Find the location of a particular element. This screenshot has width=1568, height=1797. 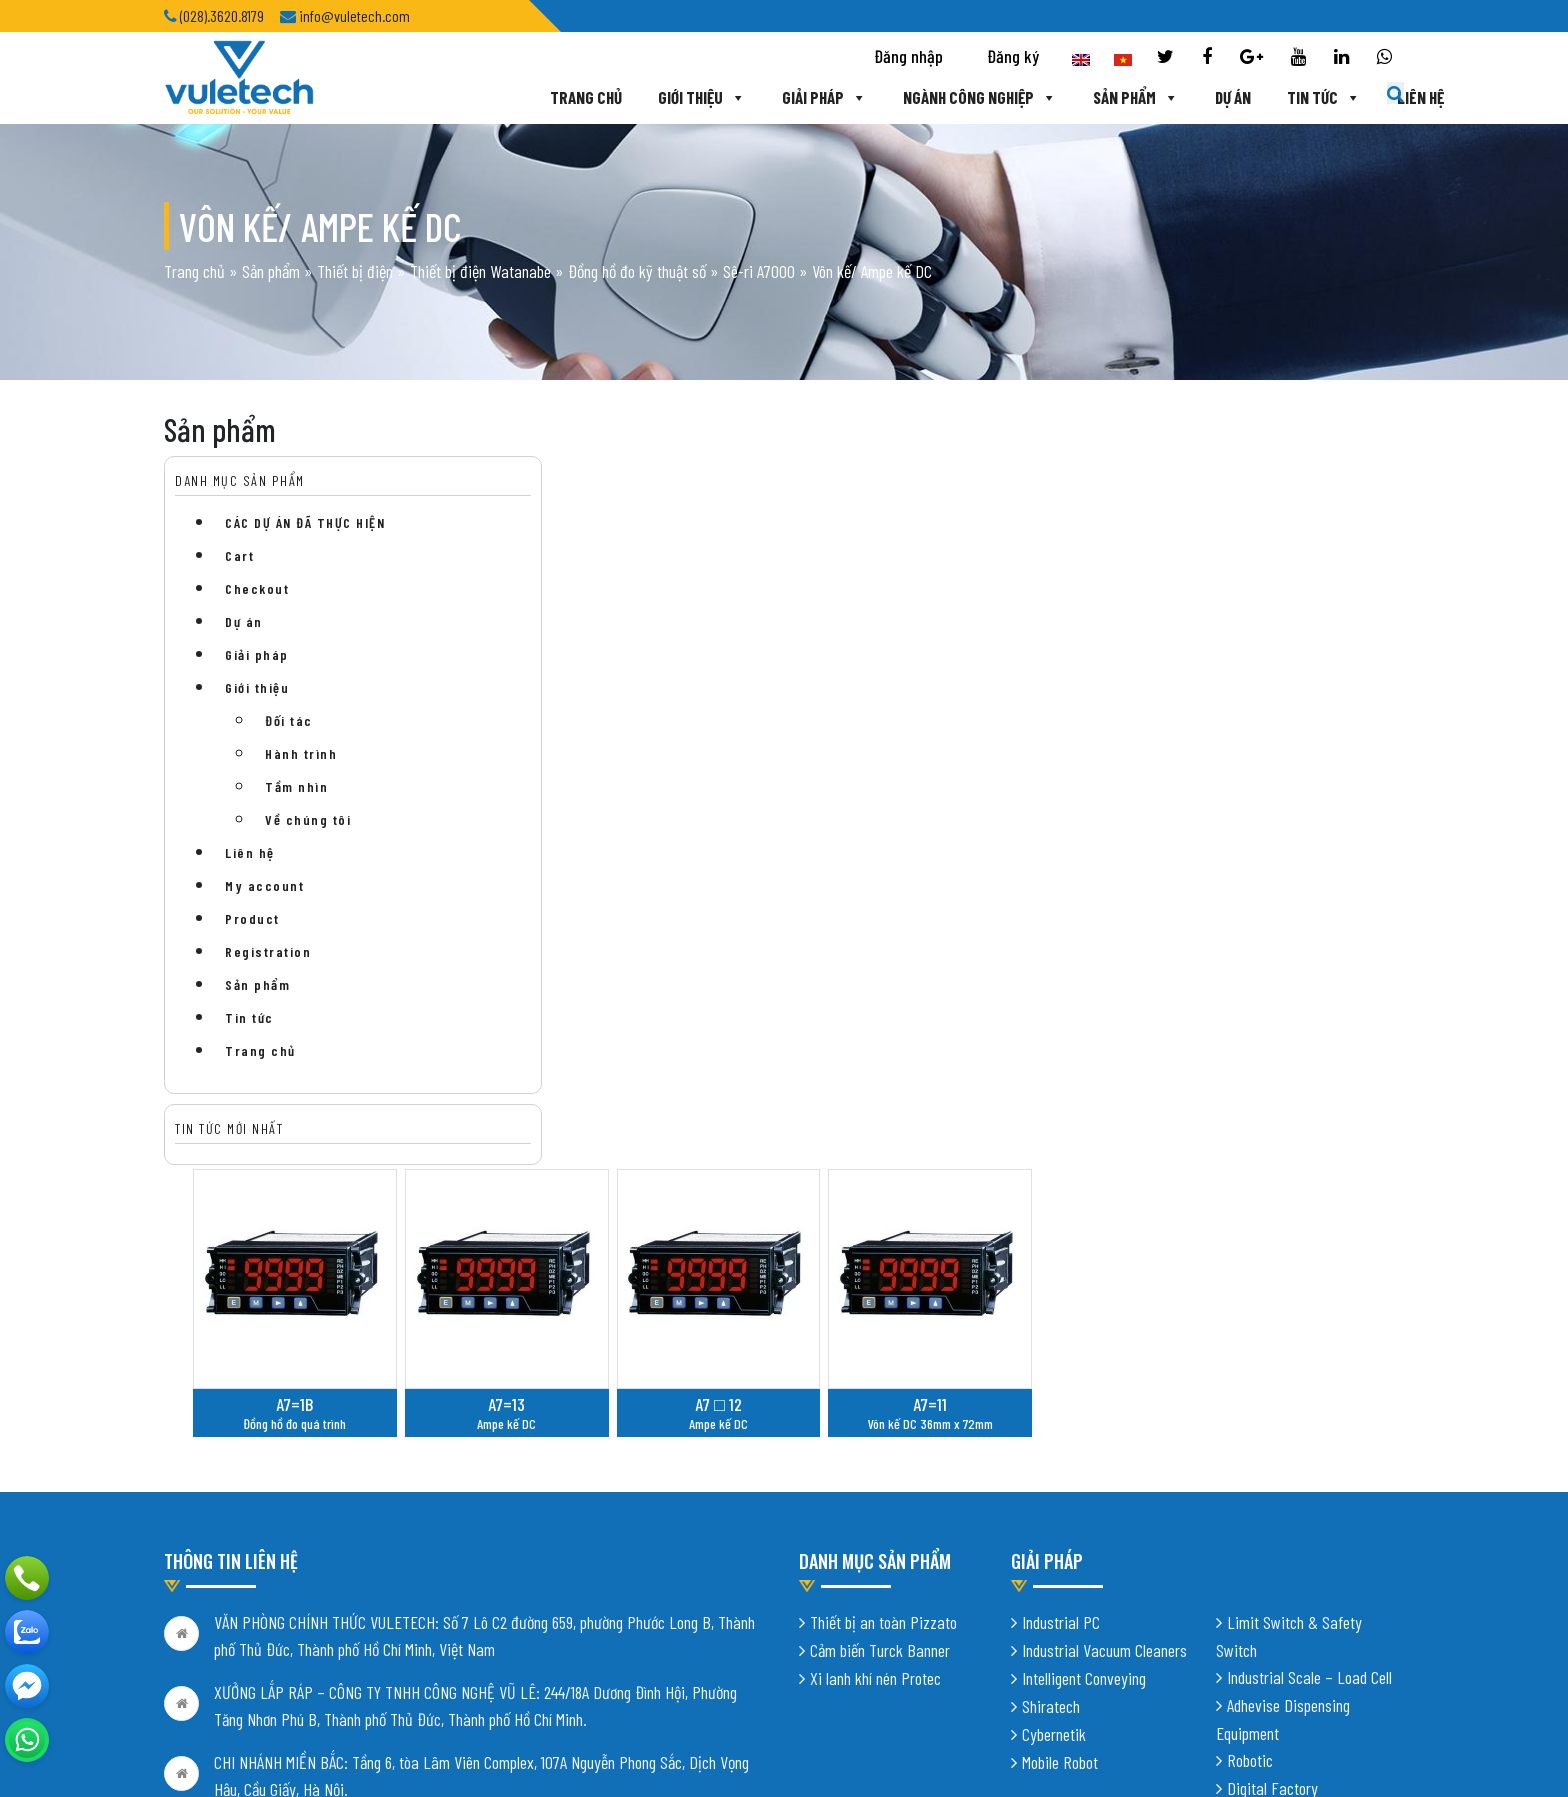

Thiết kế website is located at coordinates (412, 1746).